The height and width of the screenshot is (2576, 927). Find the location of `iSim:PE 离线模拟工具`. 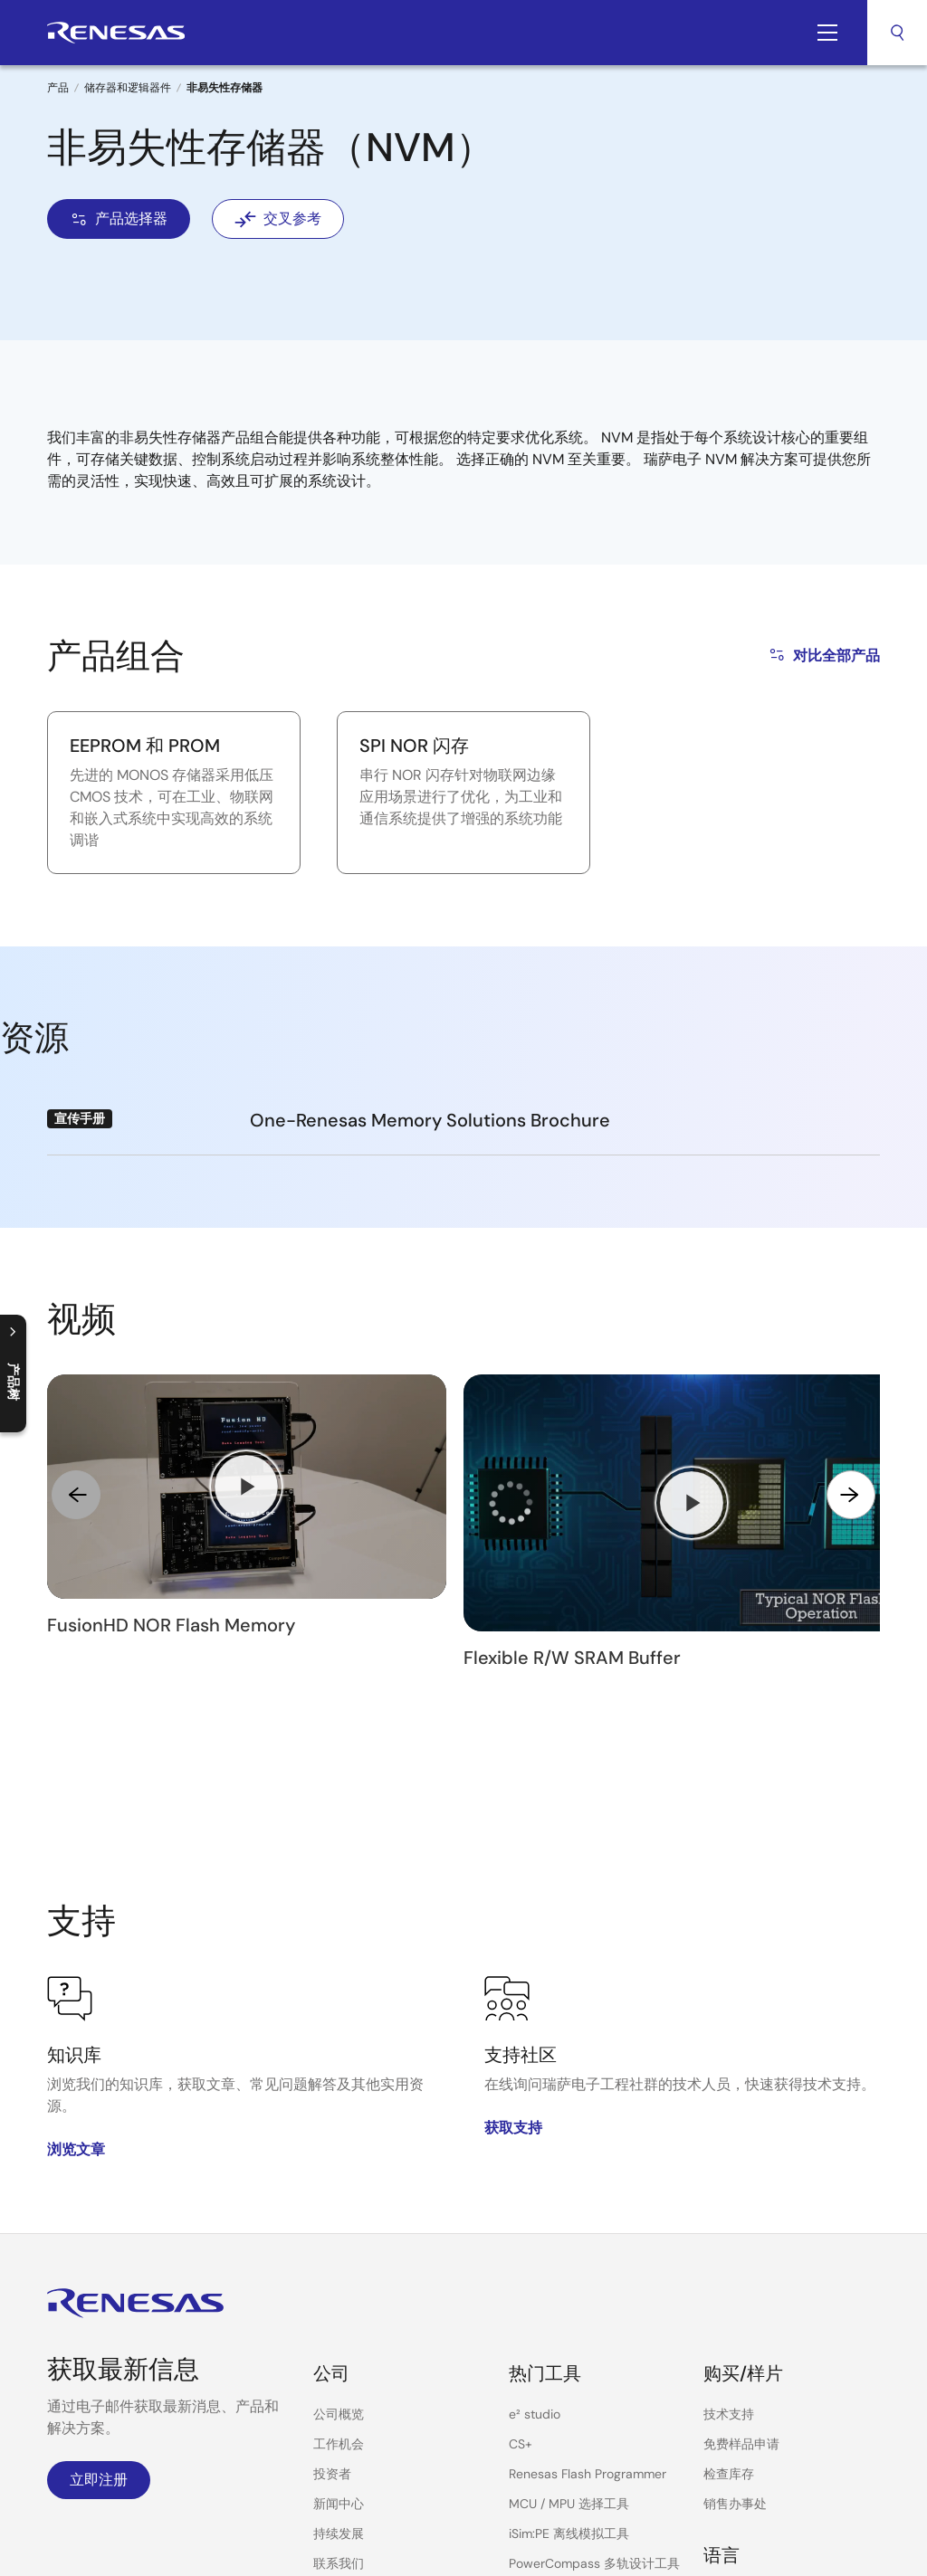

iSim:PE 离线模拟工具 is located at coordinates (569, 2339).